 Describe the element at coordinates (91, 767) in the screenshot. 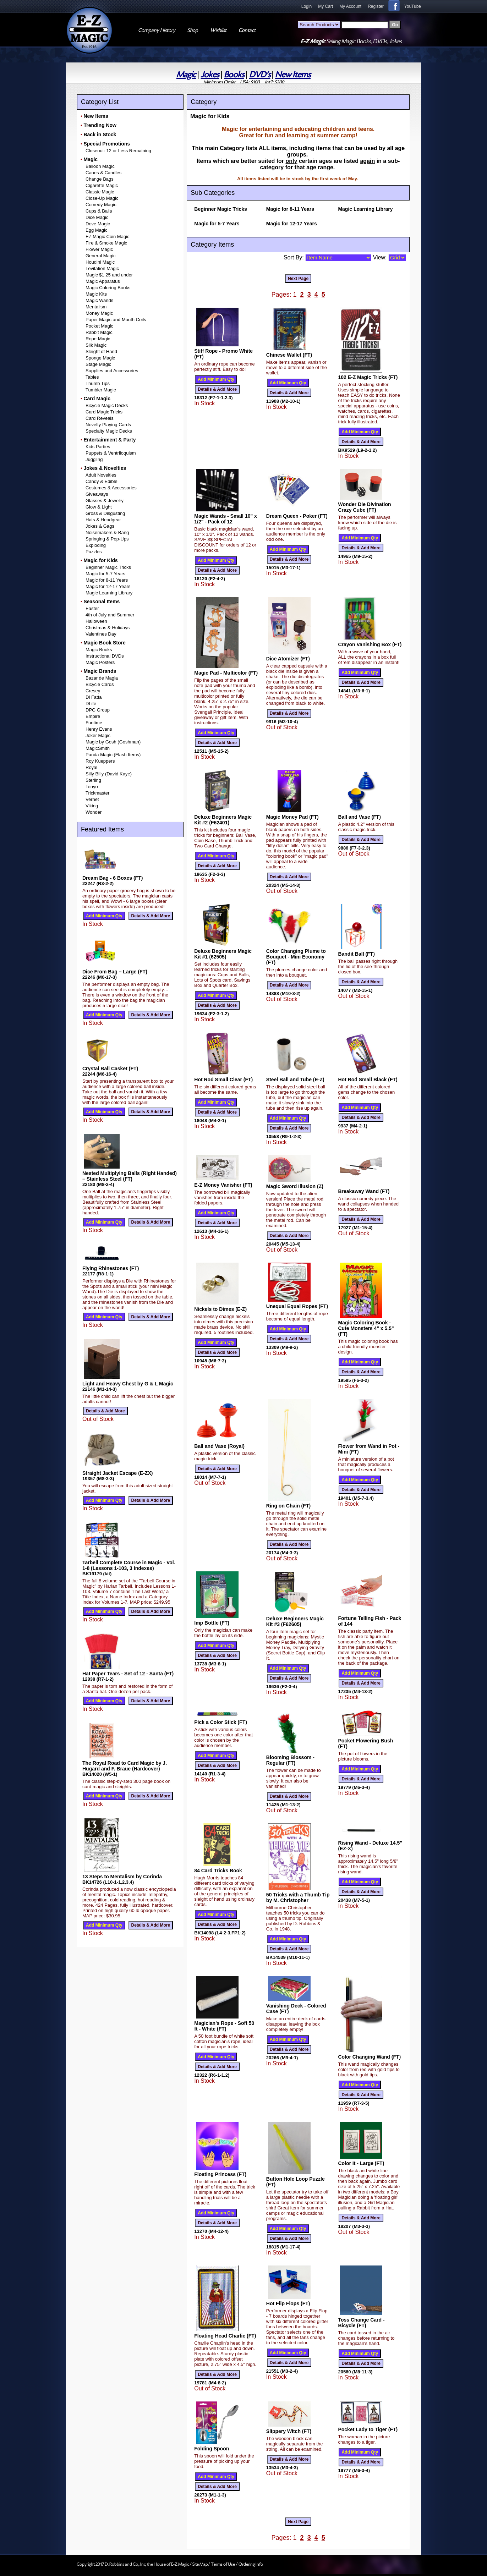

I see `Royal` at that location.